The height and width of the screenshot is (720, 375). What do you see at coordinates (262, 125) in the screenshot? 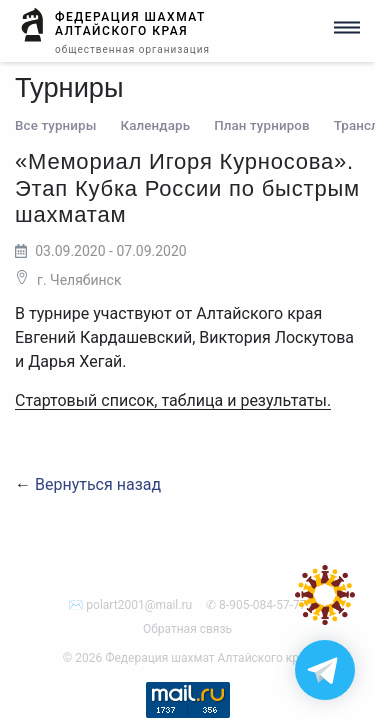
I see `План турниров` at bounding box center [262, 125].